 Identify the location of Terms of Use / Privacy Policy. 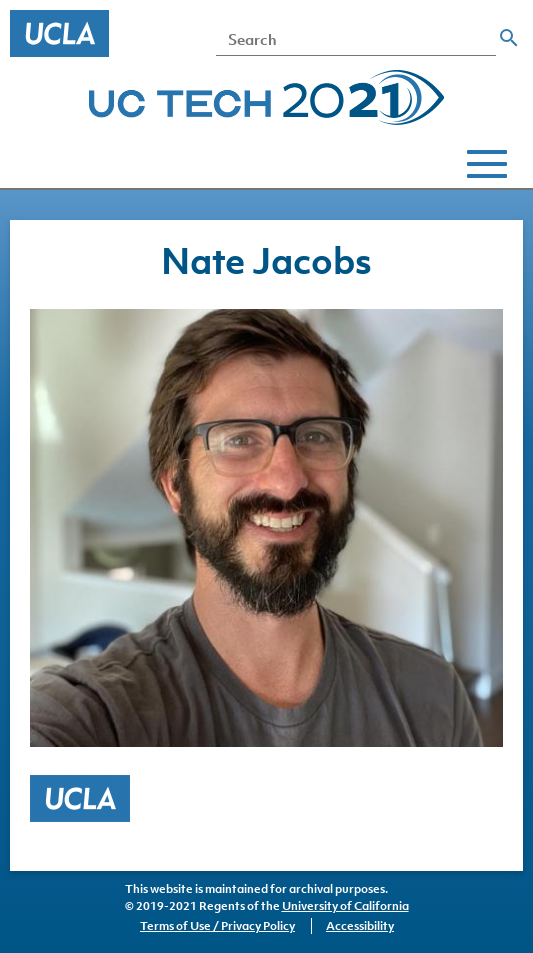
(217, 926).